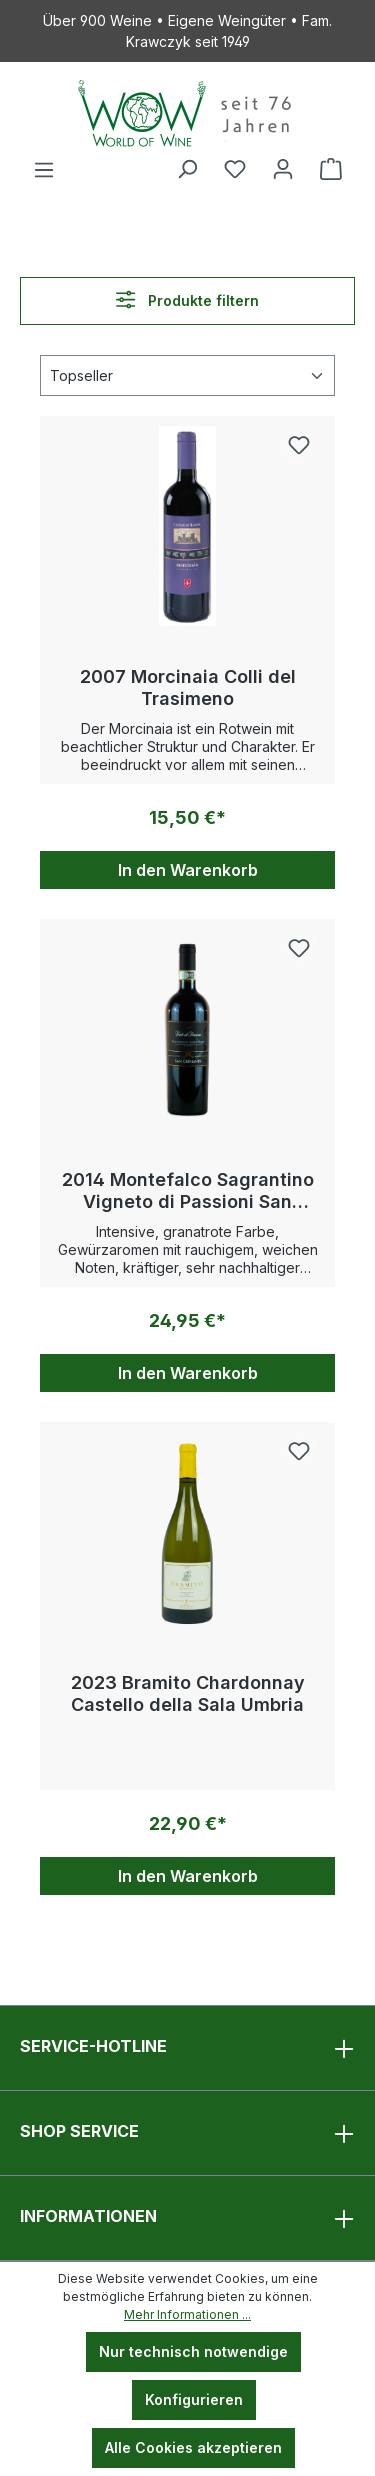 The height and width of the screenshot is (2476, 375). What do you see at coordinates (187, 169) in the screenshot?
I see `[Suchen]` at bounding box center [187, 169].